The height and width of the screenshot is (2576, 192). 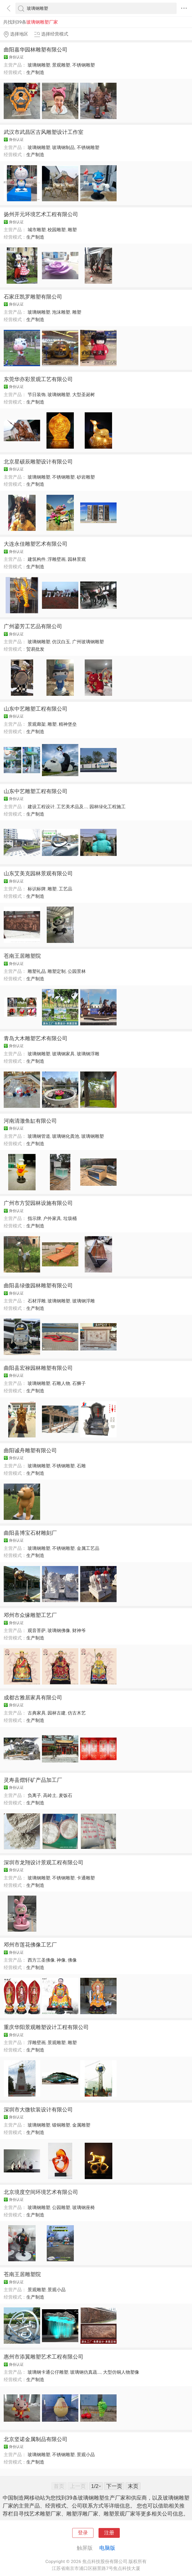 What do you see at coordinates (63, 1053) in the screenshot?
I see `玻璃钢家具` at bounding box center [63, 1053].